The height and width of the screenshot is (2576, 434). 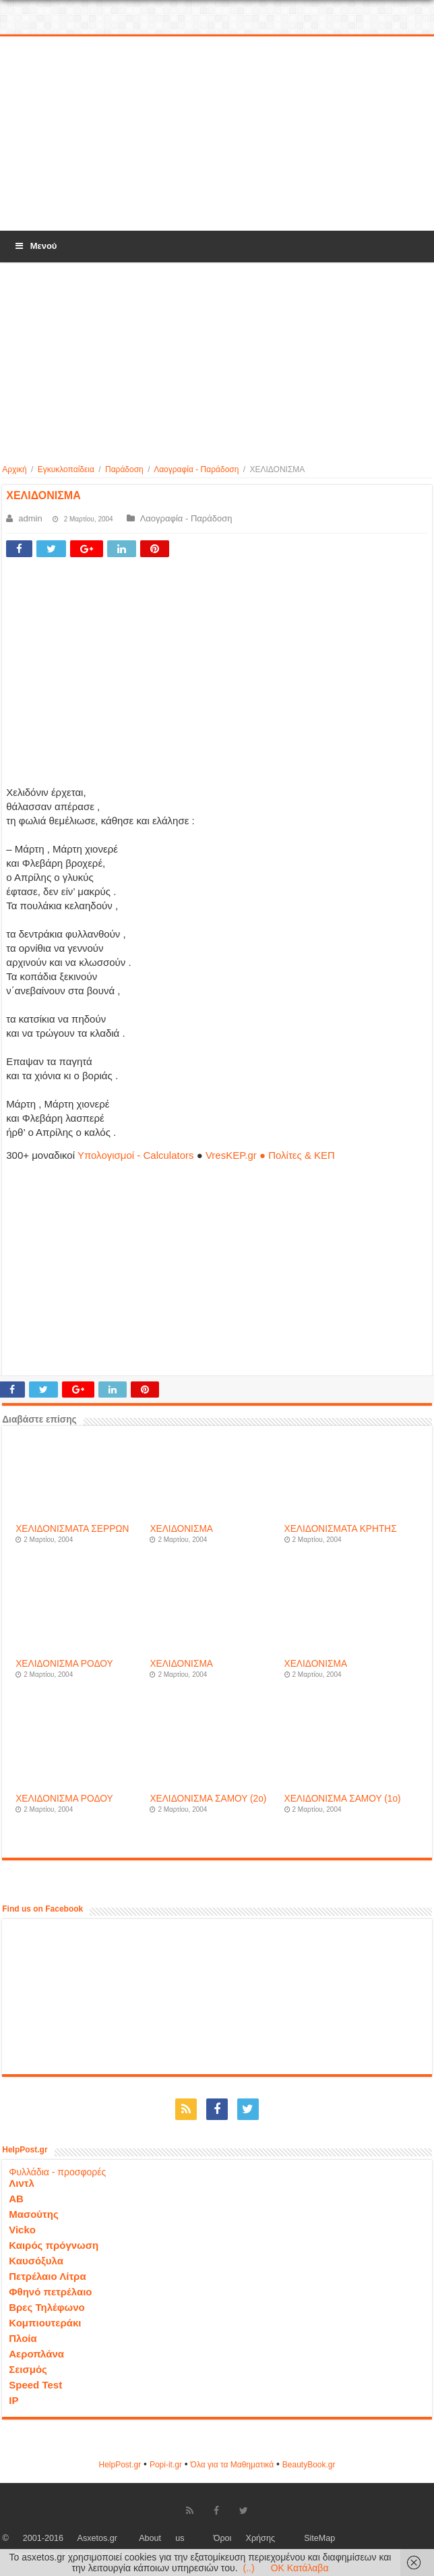 I want to click on ΧΕΛΙΔΟΝΙΣΜΑΤΑ ΚΡΗΤΗΣ, so click(x=340, y=1529).